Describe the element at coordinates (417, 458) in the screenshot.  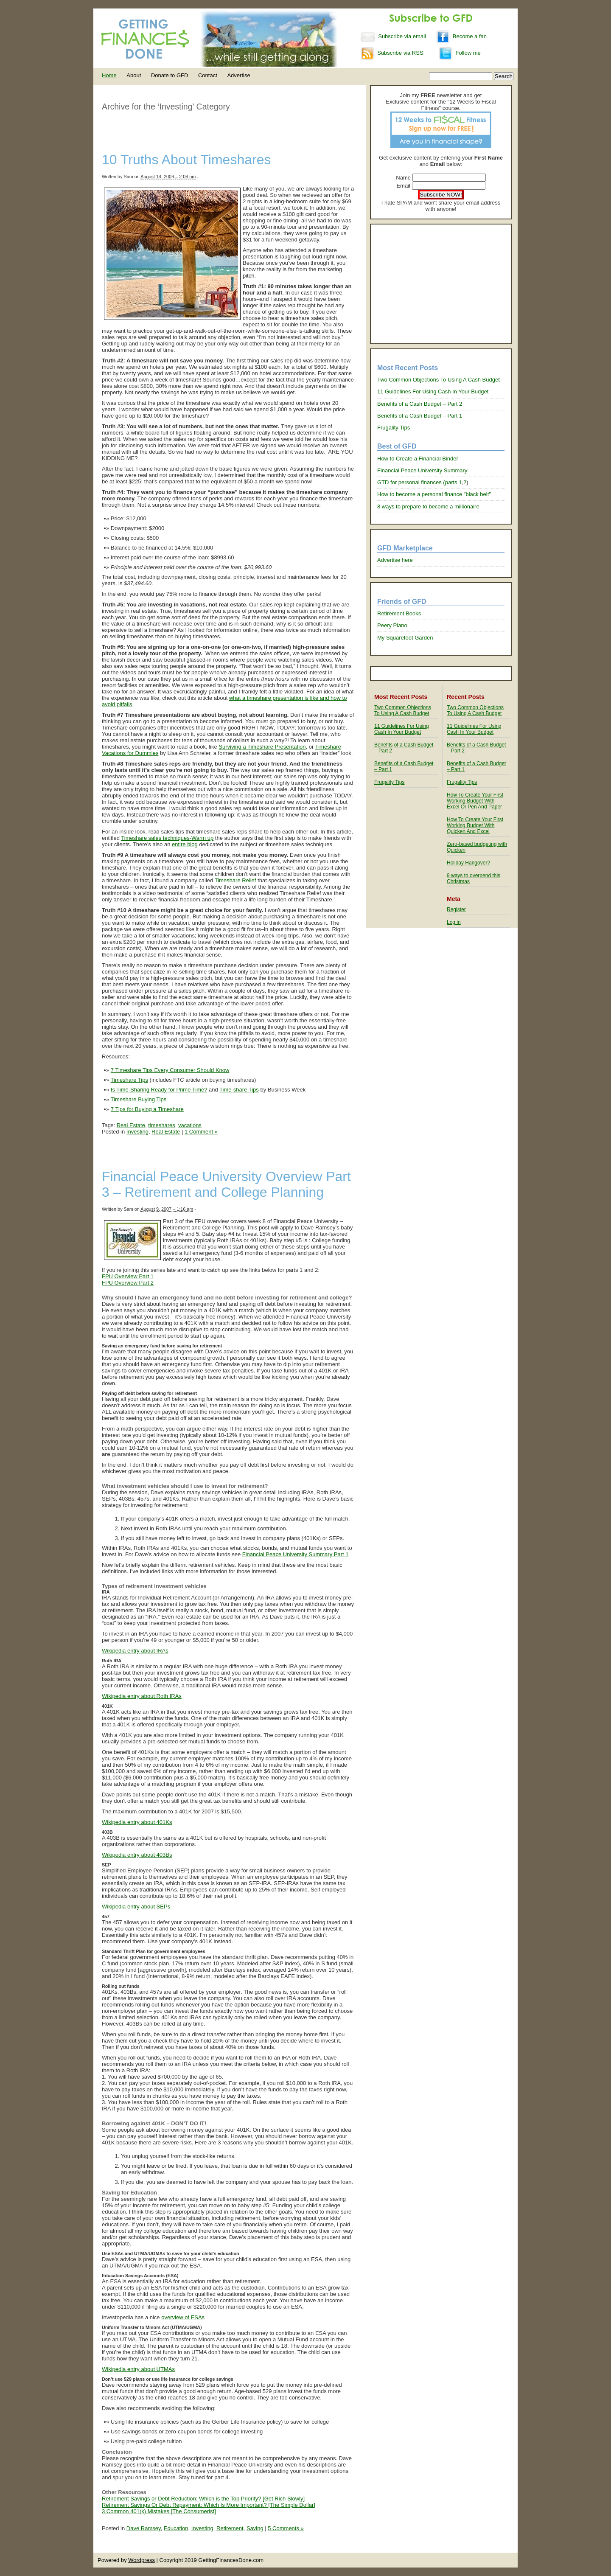
I see `How to Create a Financial Binder` at that location.